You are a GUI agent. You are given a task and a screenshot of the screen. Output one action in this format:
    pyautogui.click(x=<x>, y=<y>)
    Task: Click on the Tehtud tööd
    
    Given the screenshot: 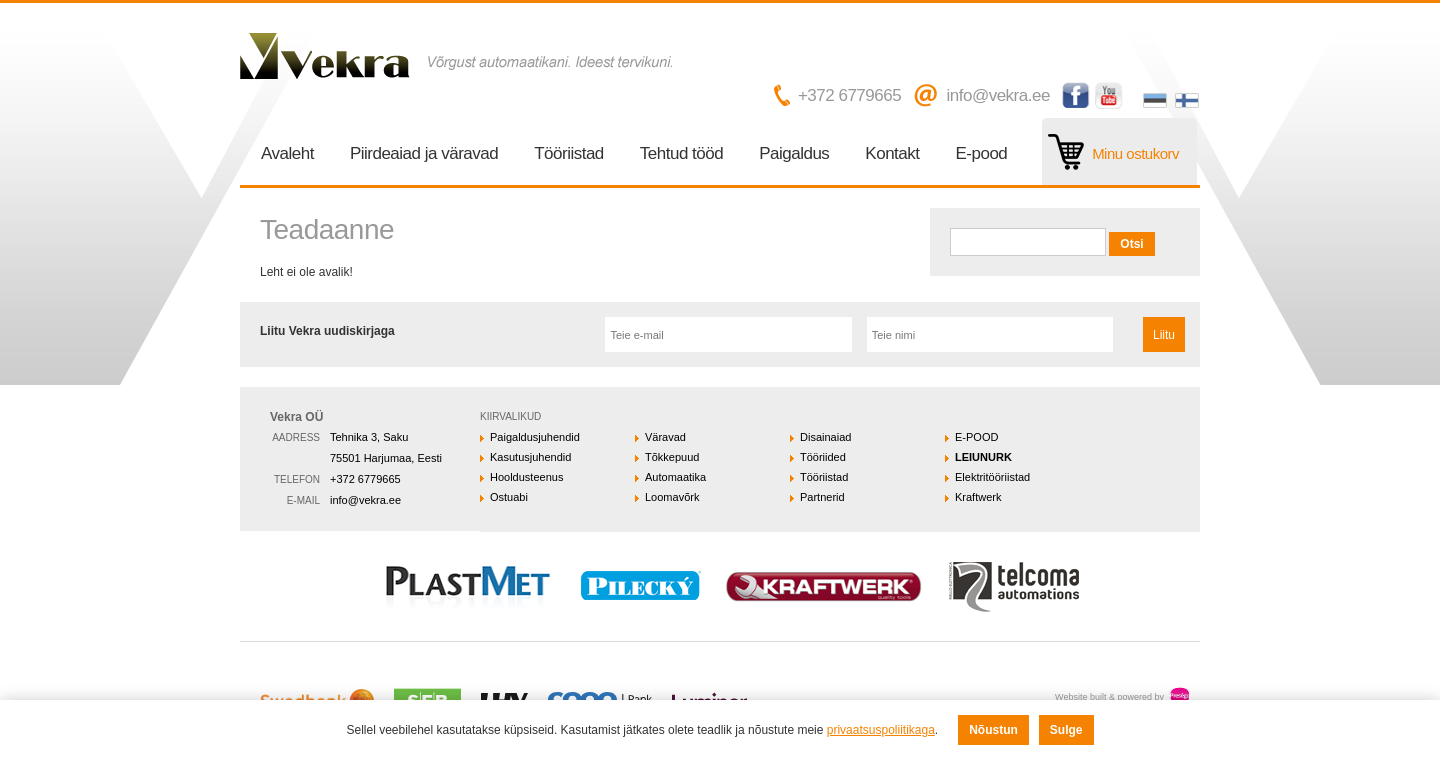 What is the action you would take?
    pyautogui.click(x=681, y=153)
    